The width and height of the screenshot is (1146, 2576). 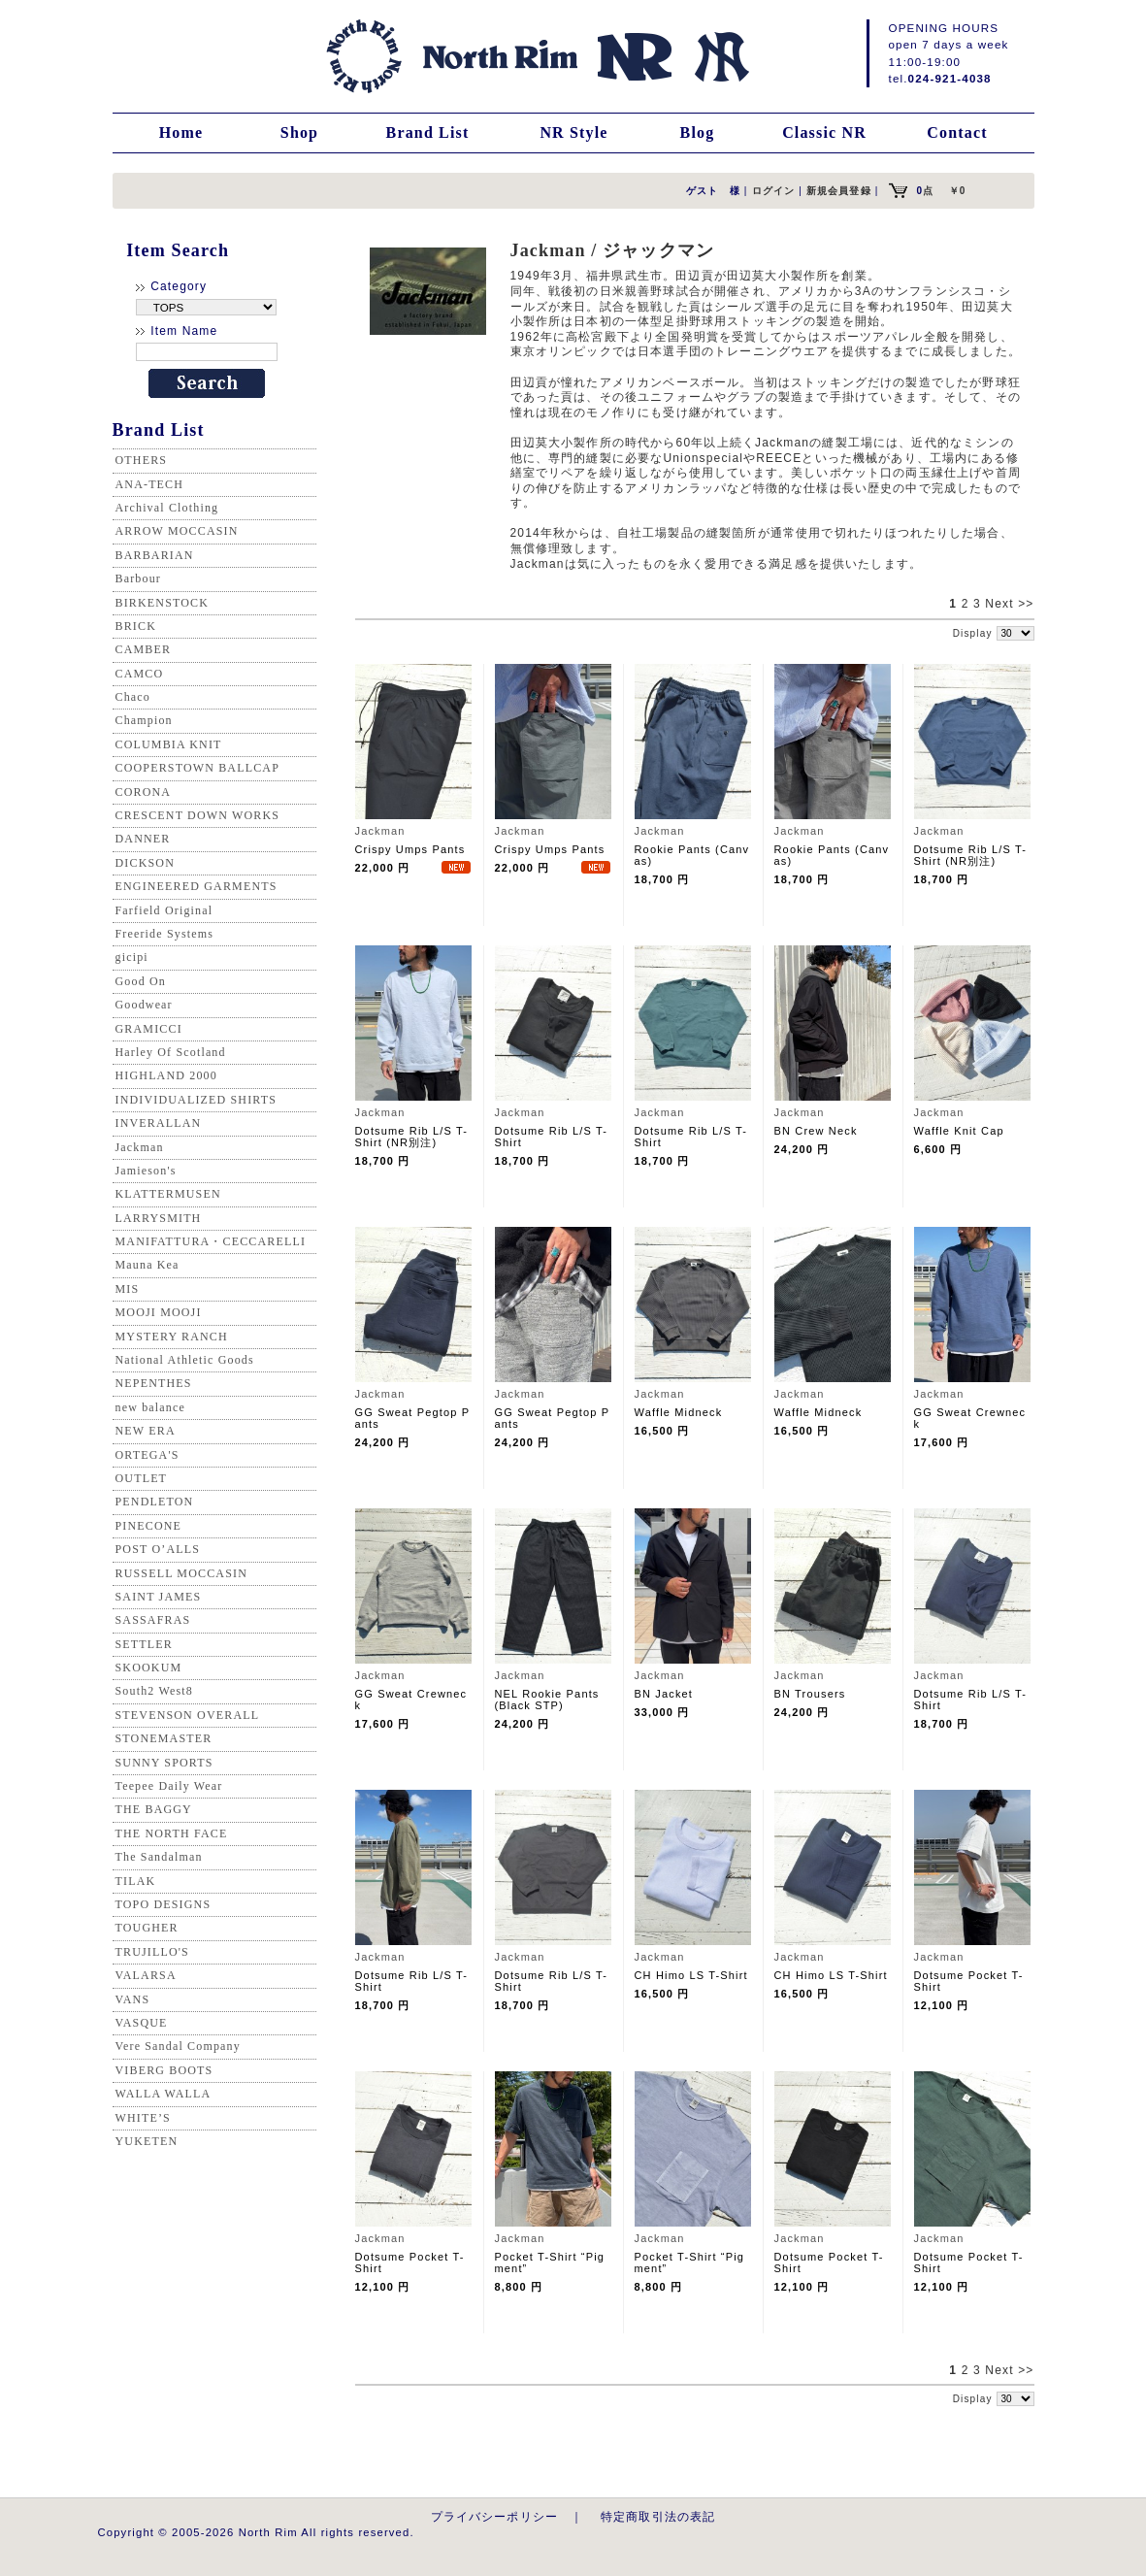 What do you see at coordinates (146, 1170) in the screenshot?
I see `Jamieson's` at bounding box center [146, 1170].